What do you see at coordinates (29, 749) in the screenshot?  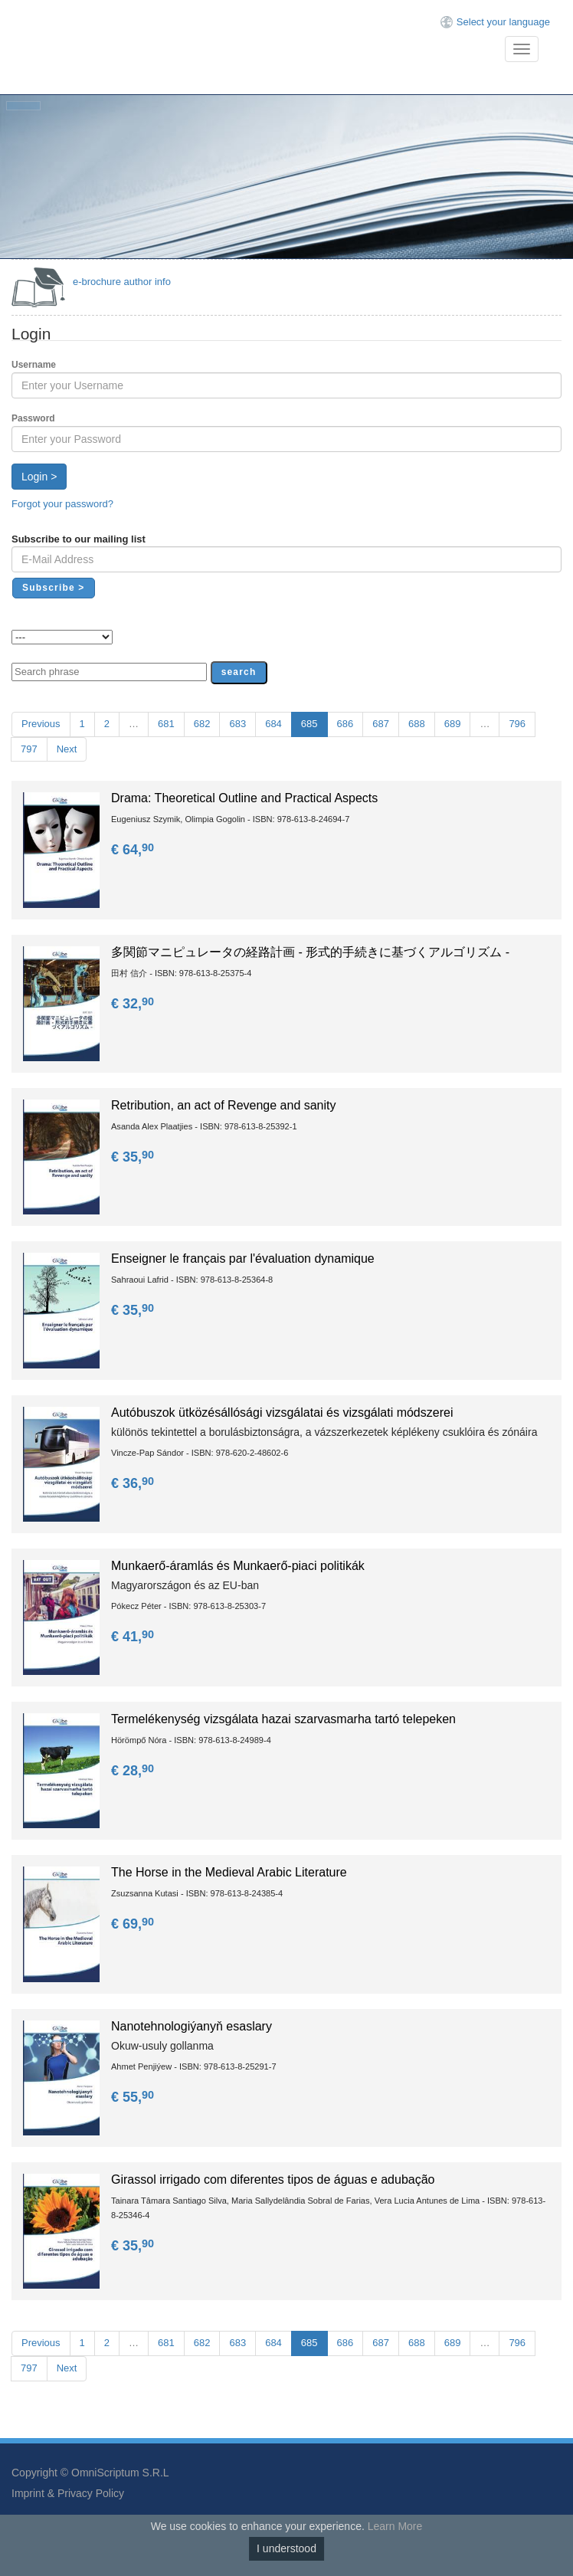 I see `797` at bounding box center [29, 749].